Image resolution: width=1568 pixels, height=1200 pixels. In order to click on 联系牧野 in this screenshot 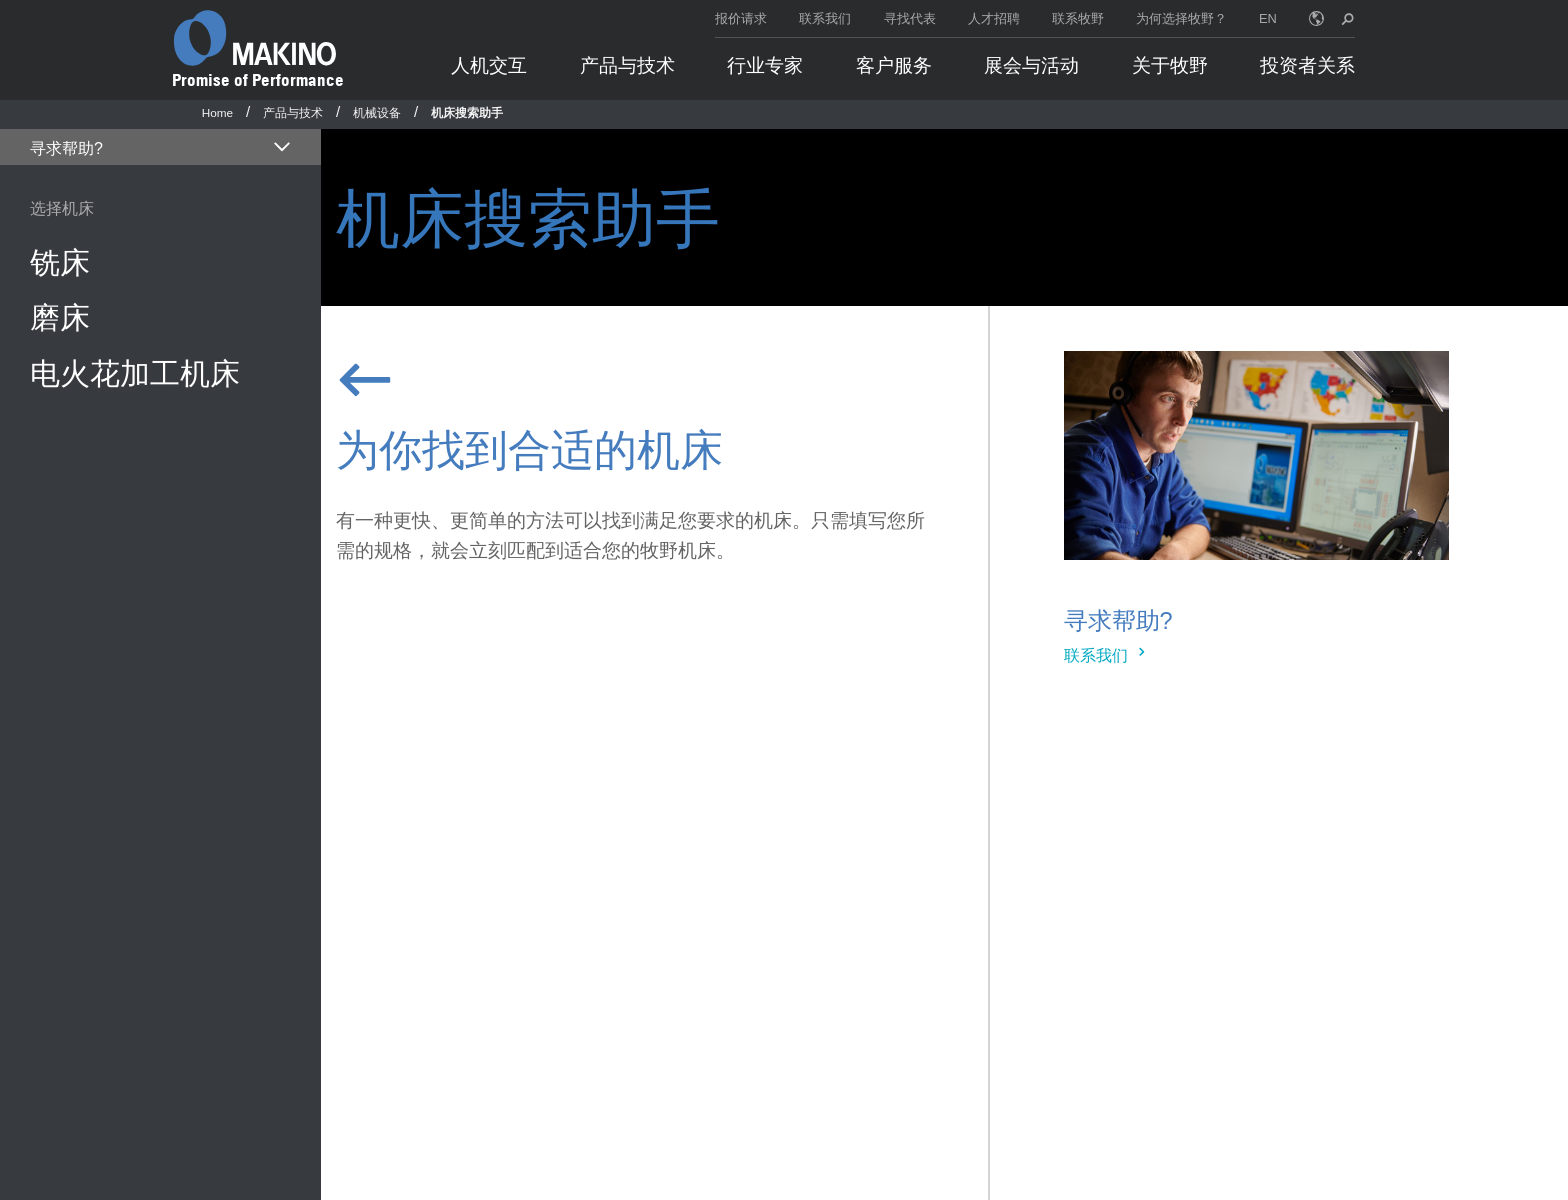, I will do `click(1078, 18)`.